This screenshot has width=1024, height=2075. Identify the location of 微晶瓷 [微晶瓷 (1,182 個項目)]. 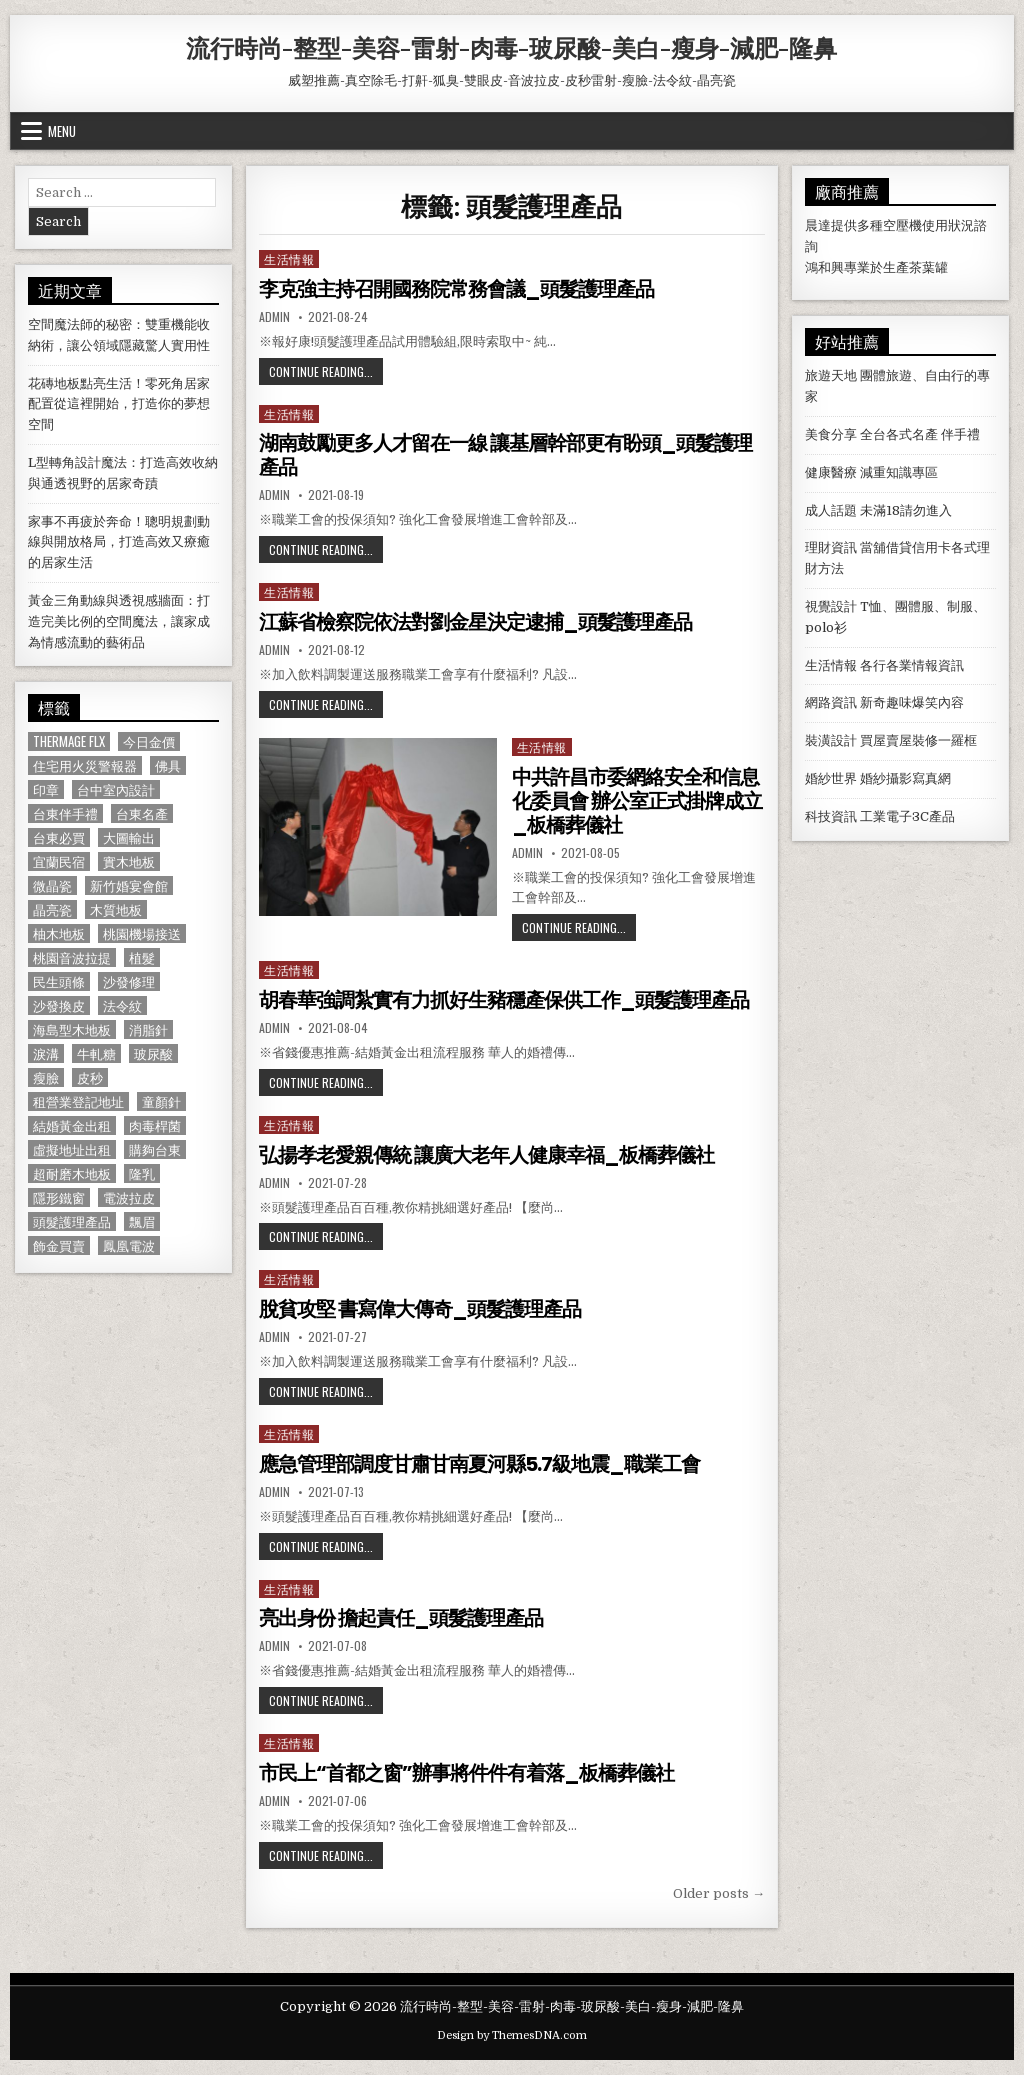
(52, 885).